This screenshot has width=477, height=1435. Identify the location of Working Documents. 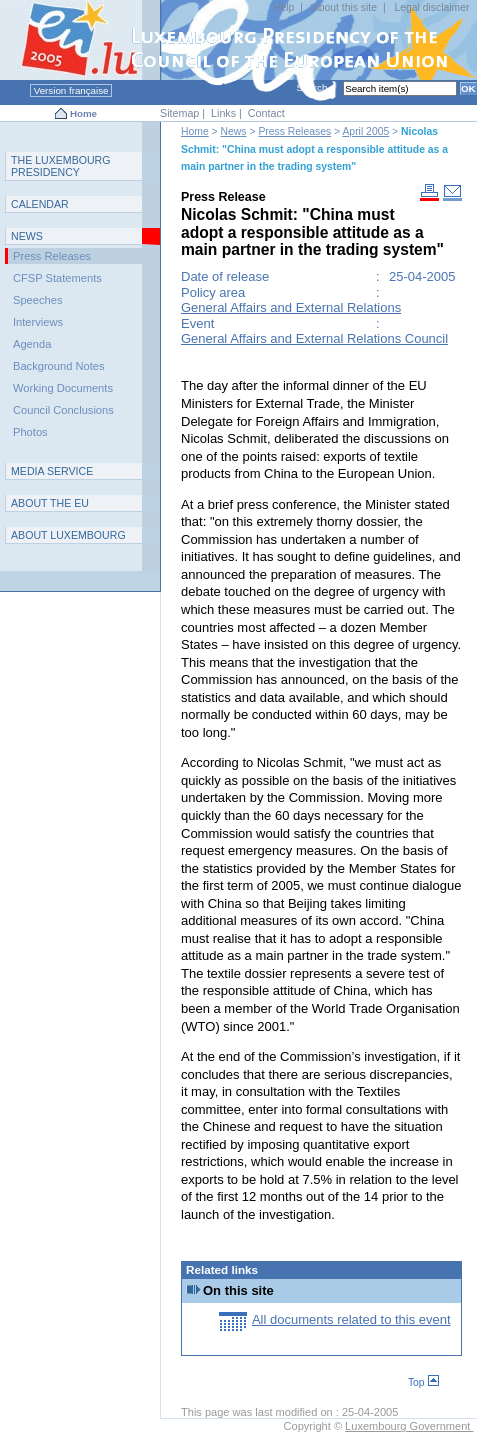
(63, 388).